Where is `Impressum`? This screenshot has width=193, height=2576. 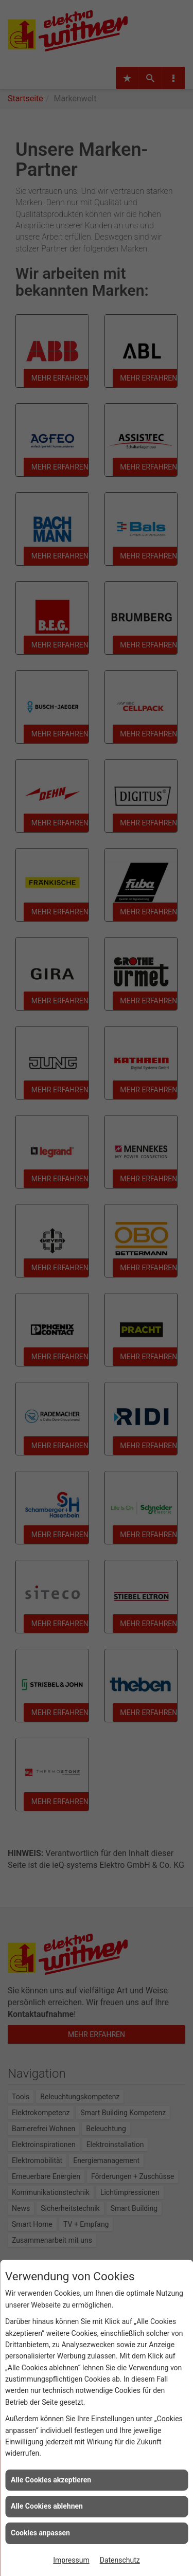 Impressum is located at coordinates (71, 2560).